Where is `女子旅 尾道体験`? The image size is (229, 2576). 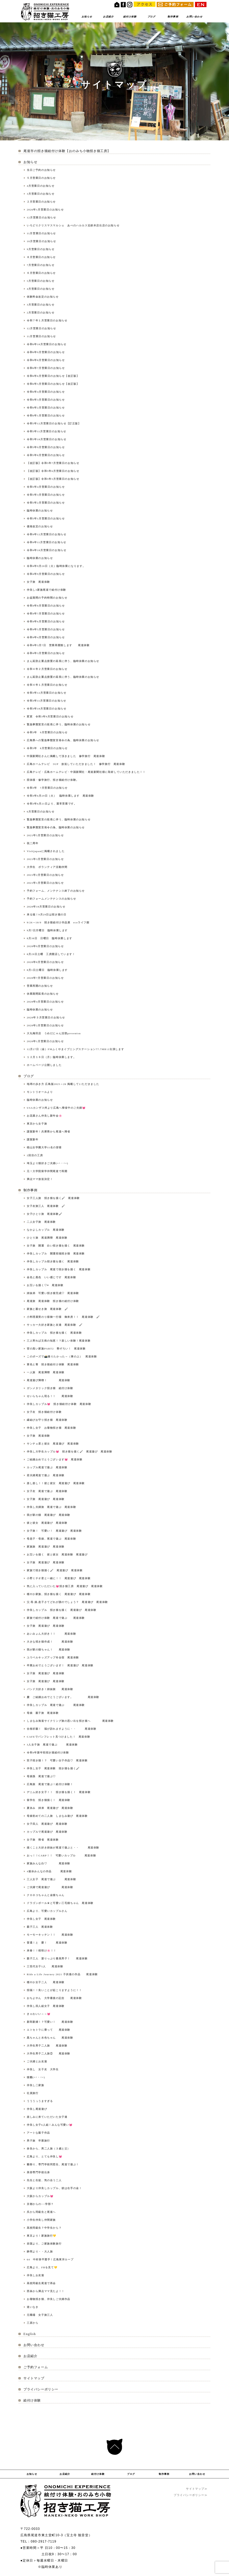
女子旅 尾道体験 is located at coordinates (38, 582).